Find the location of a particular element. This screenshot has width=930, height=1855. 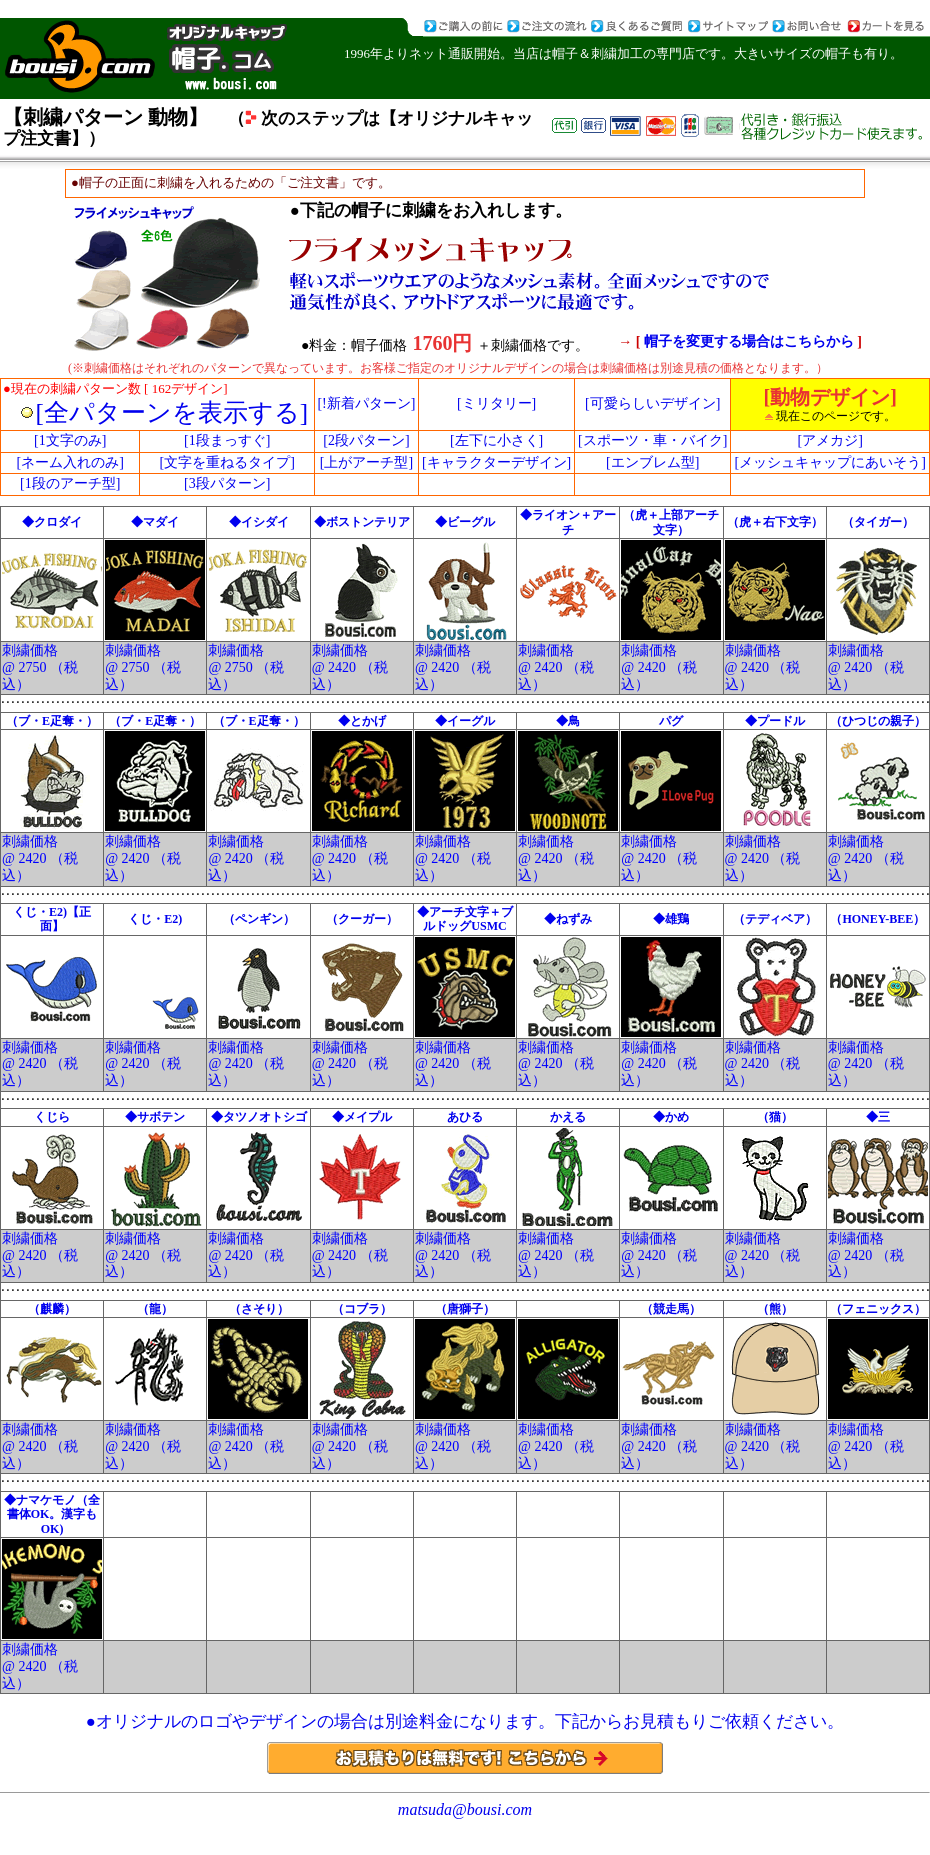

◆鳥 is located at coordinates (568, 721).